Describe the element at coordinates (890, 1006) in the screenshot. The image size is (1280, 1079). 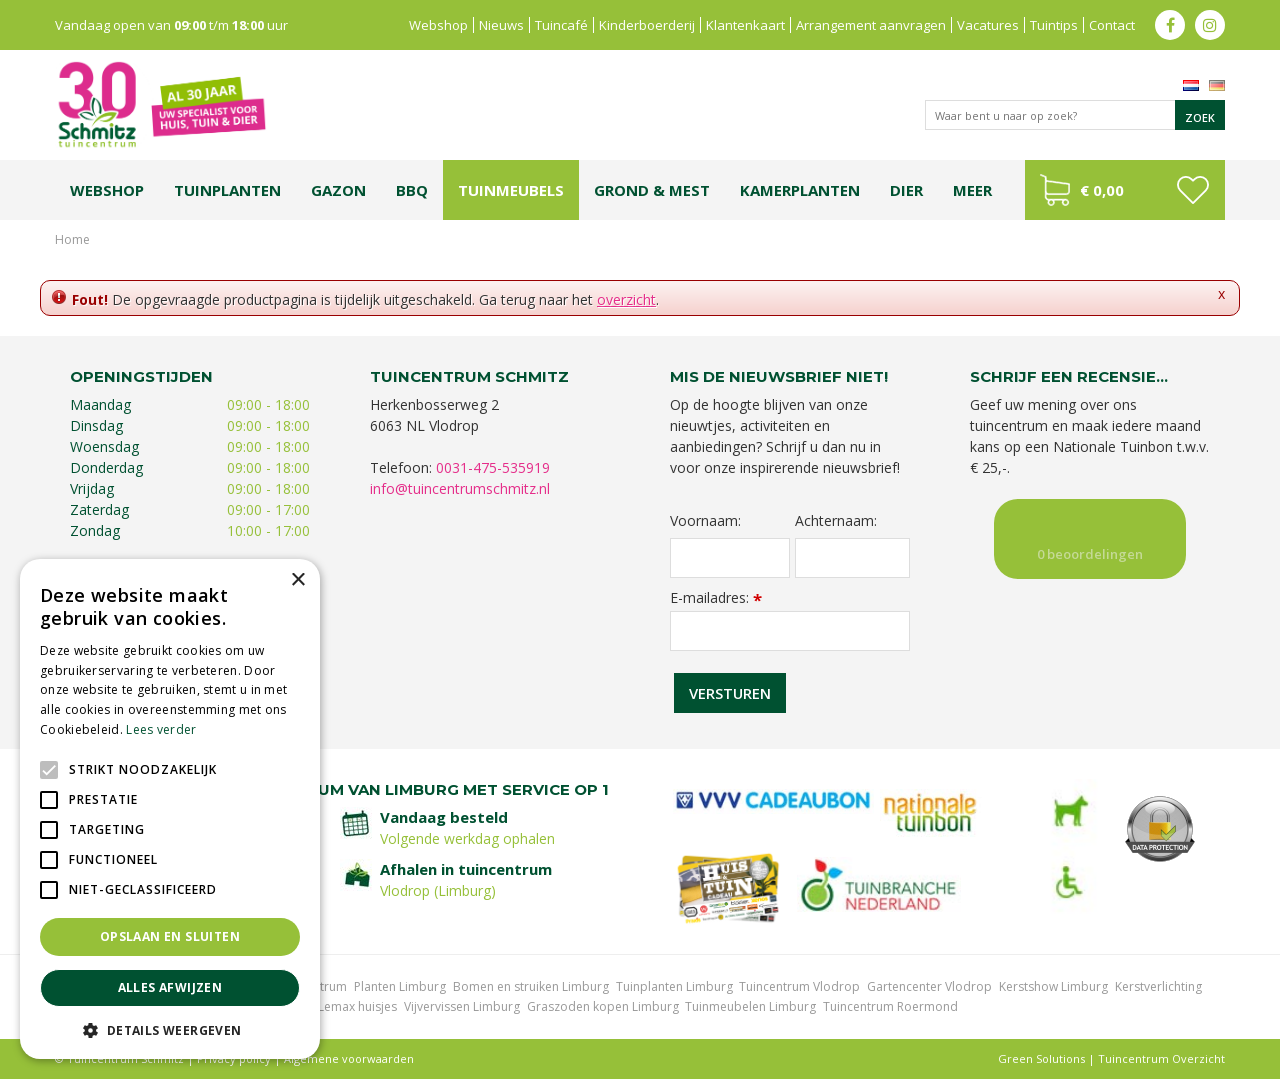
I see `Tuincentrum Roermond` at that location.